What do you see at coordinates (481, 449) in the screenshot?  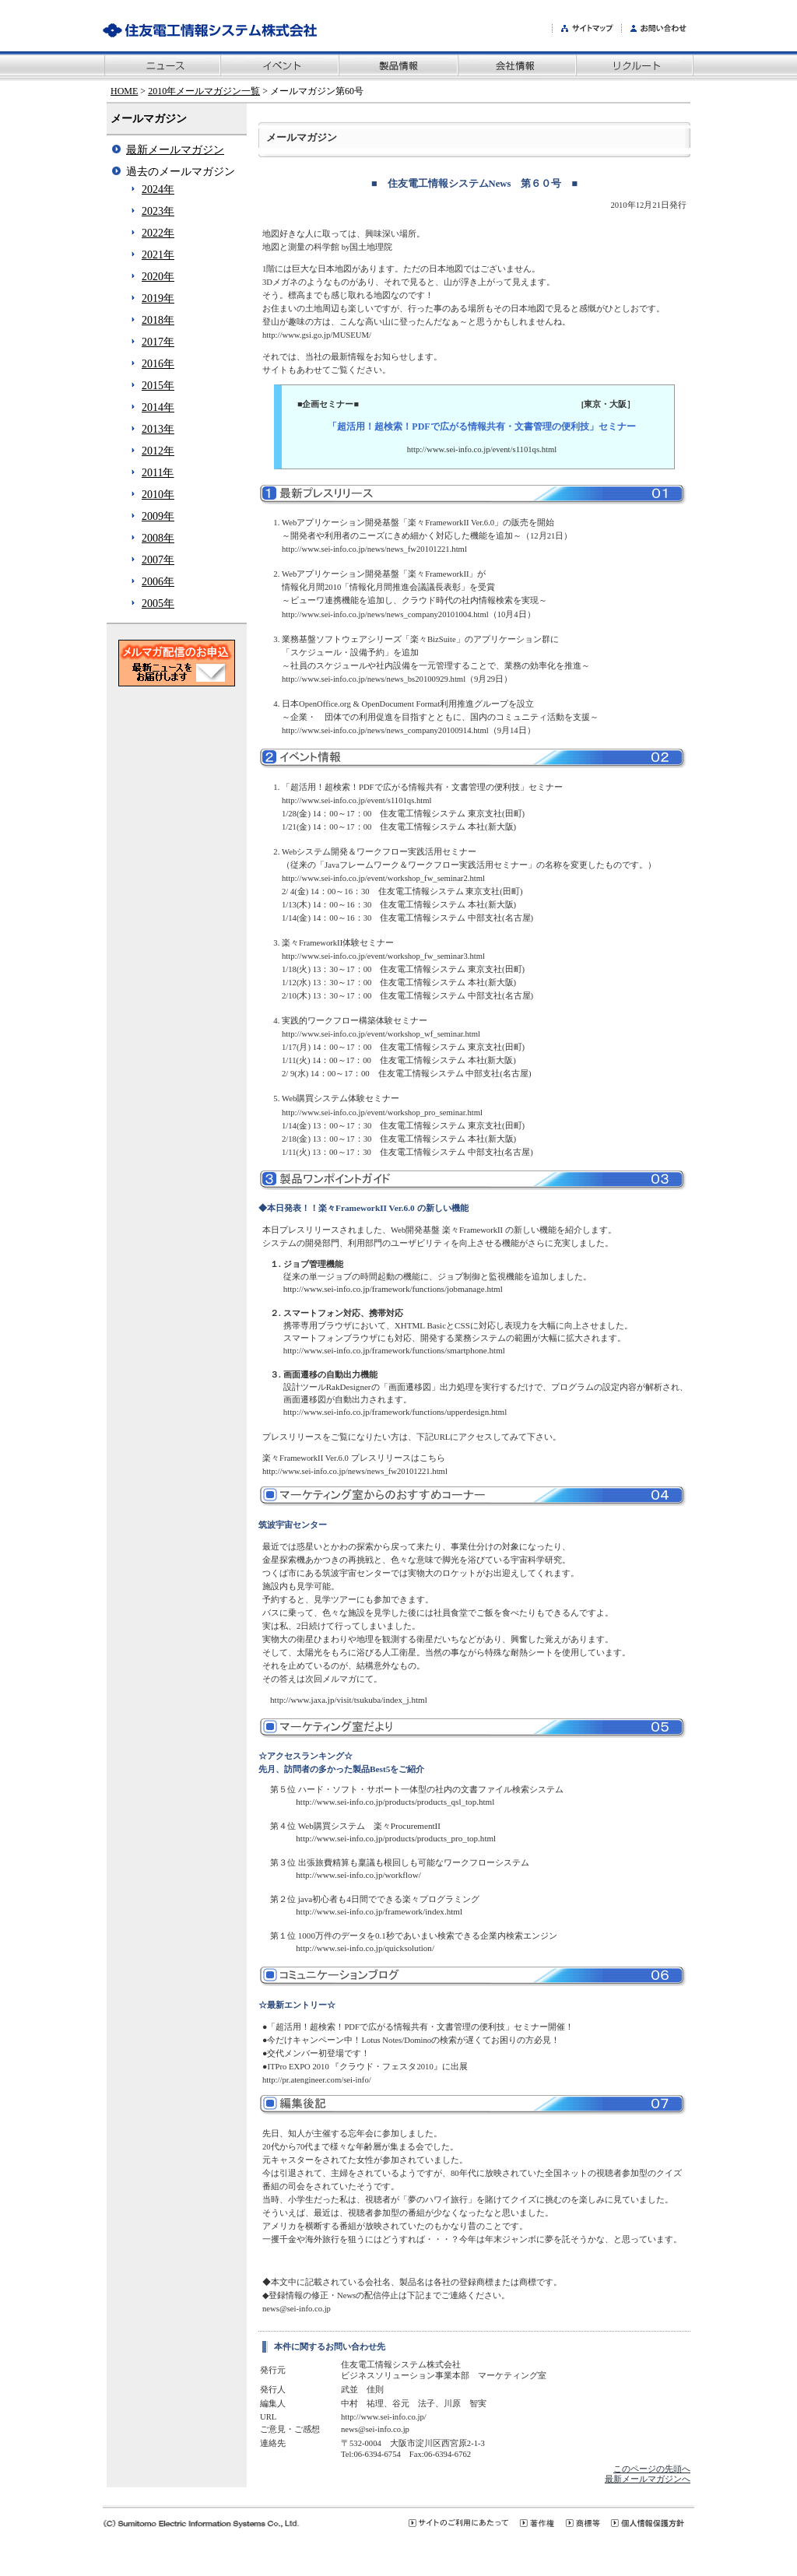 I see `http://www.sei-info.co.jp/event/s1101qs.html` at bounding box center [481, 449].